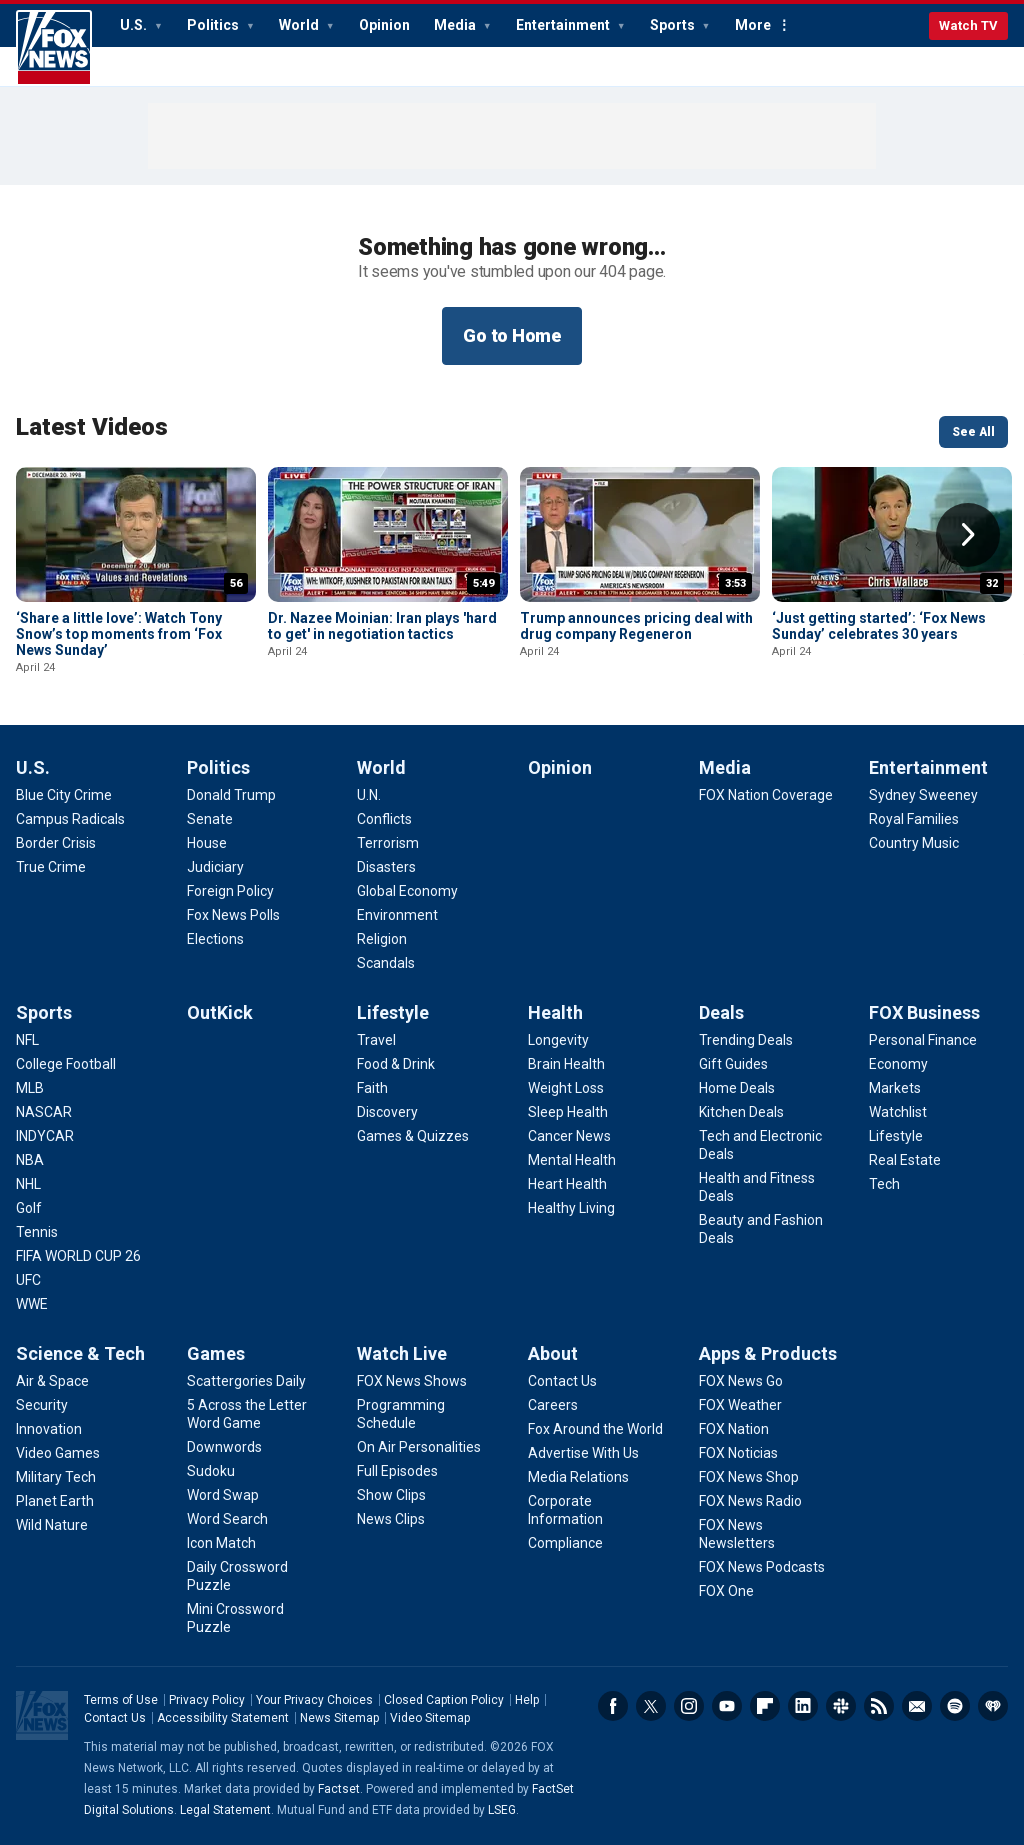  I want to click on [Sports - MLB], so click(30, 1088).